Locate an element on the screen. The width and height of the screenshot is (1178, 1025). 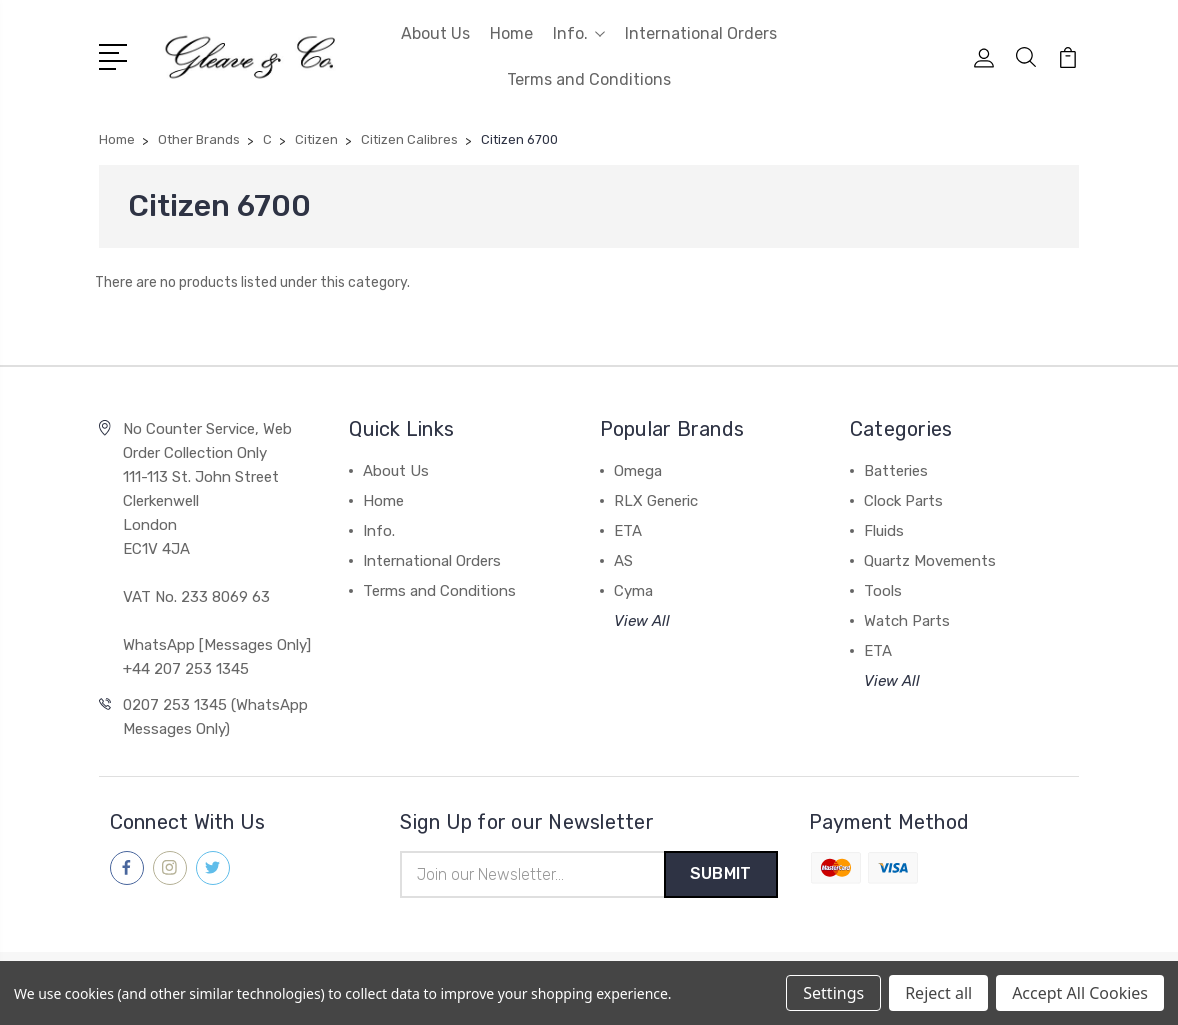
Clock Parts is located at coordinates (903, 501).